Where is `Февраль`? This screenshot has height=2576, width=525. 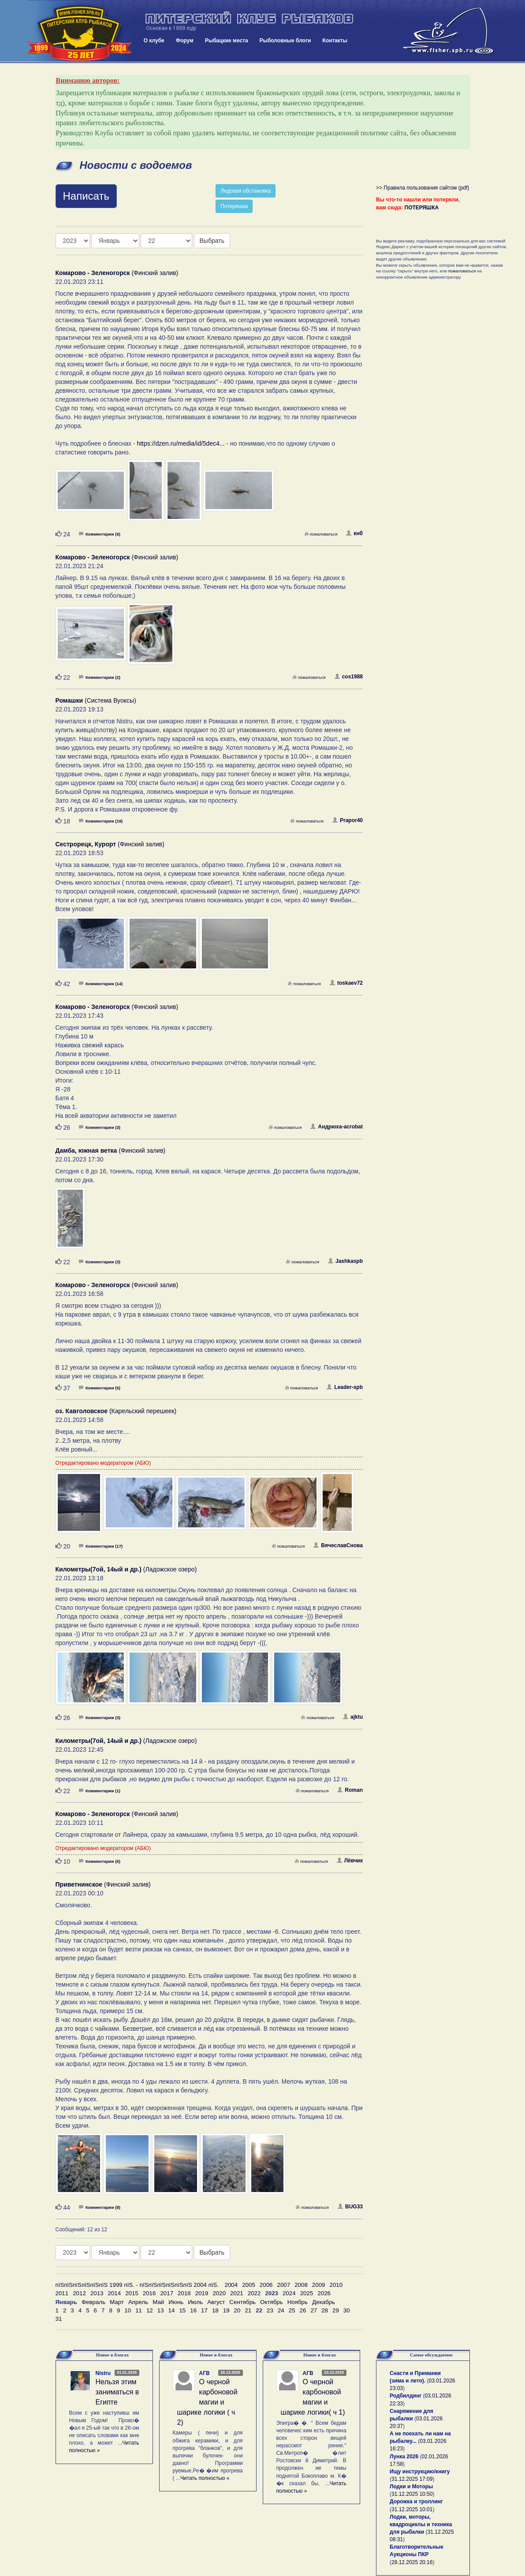
Февраль is located at coordinates (93, 2302).